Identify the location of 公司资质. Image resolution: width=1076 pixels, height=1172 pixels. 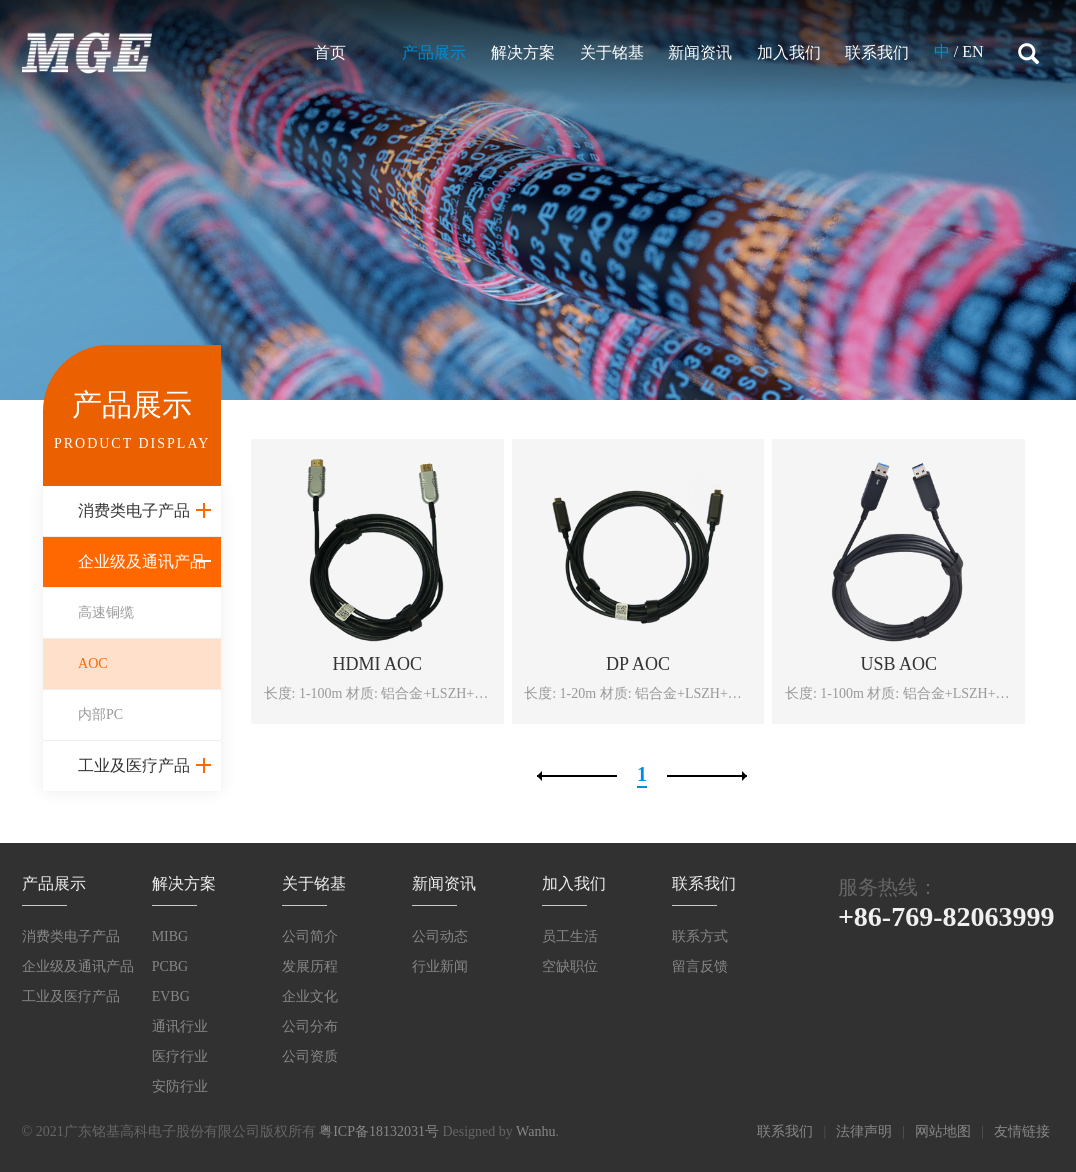
(310, 1056).